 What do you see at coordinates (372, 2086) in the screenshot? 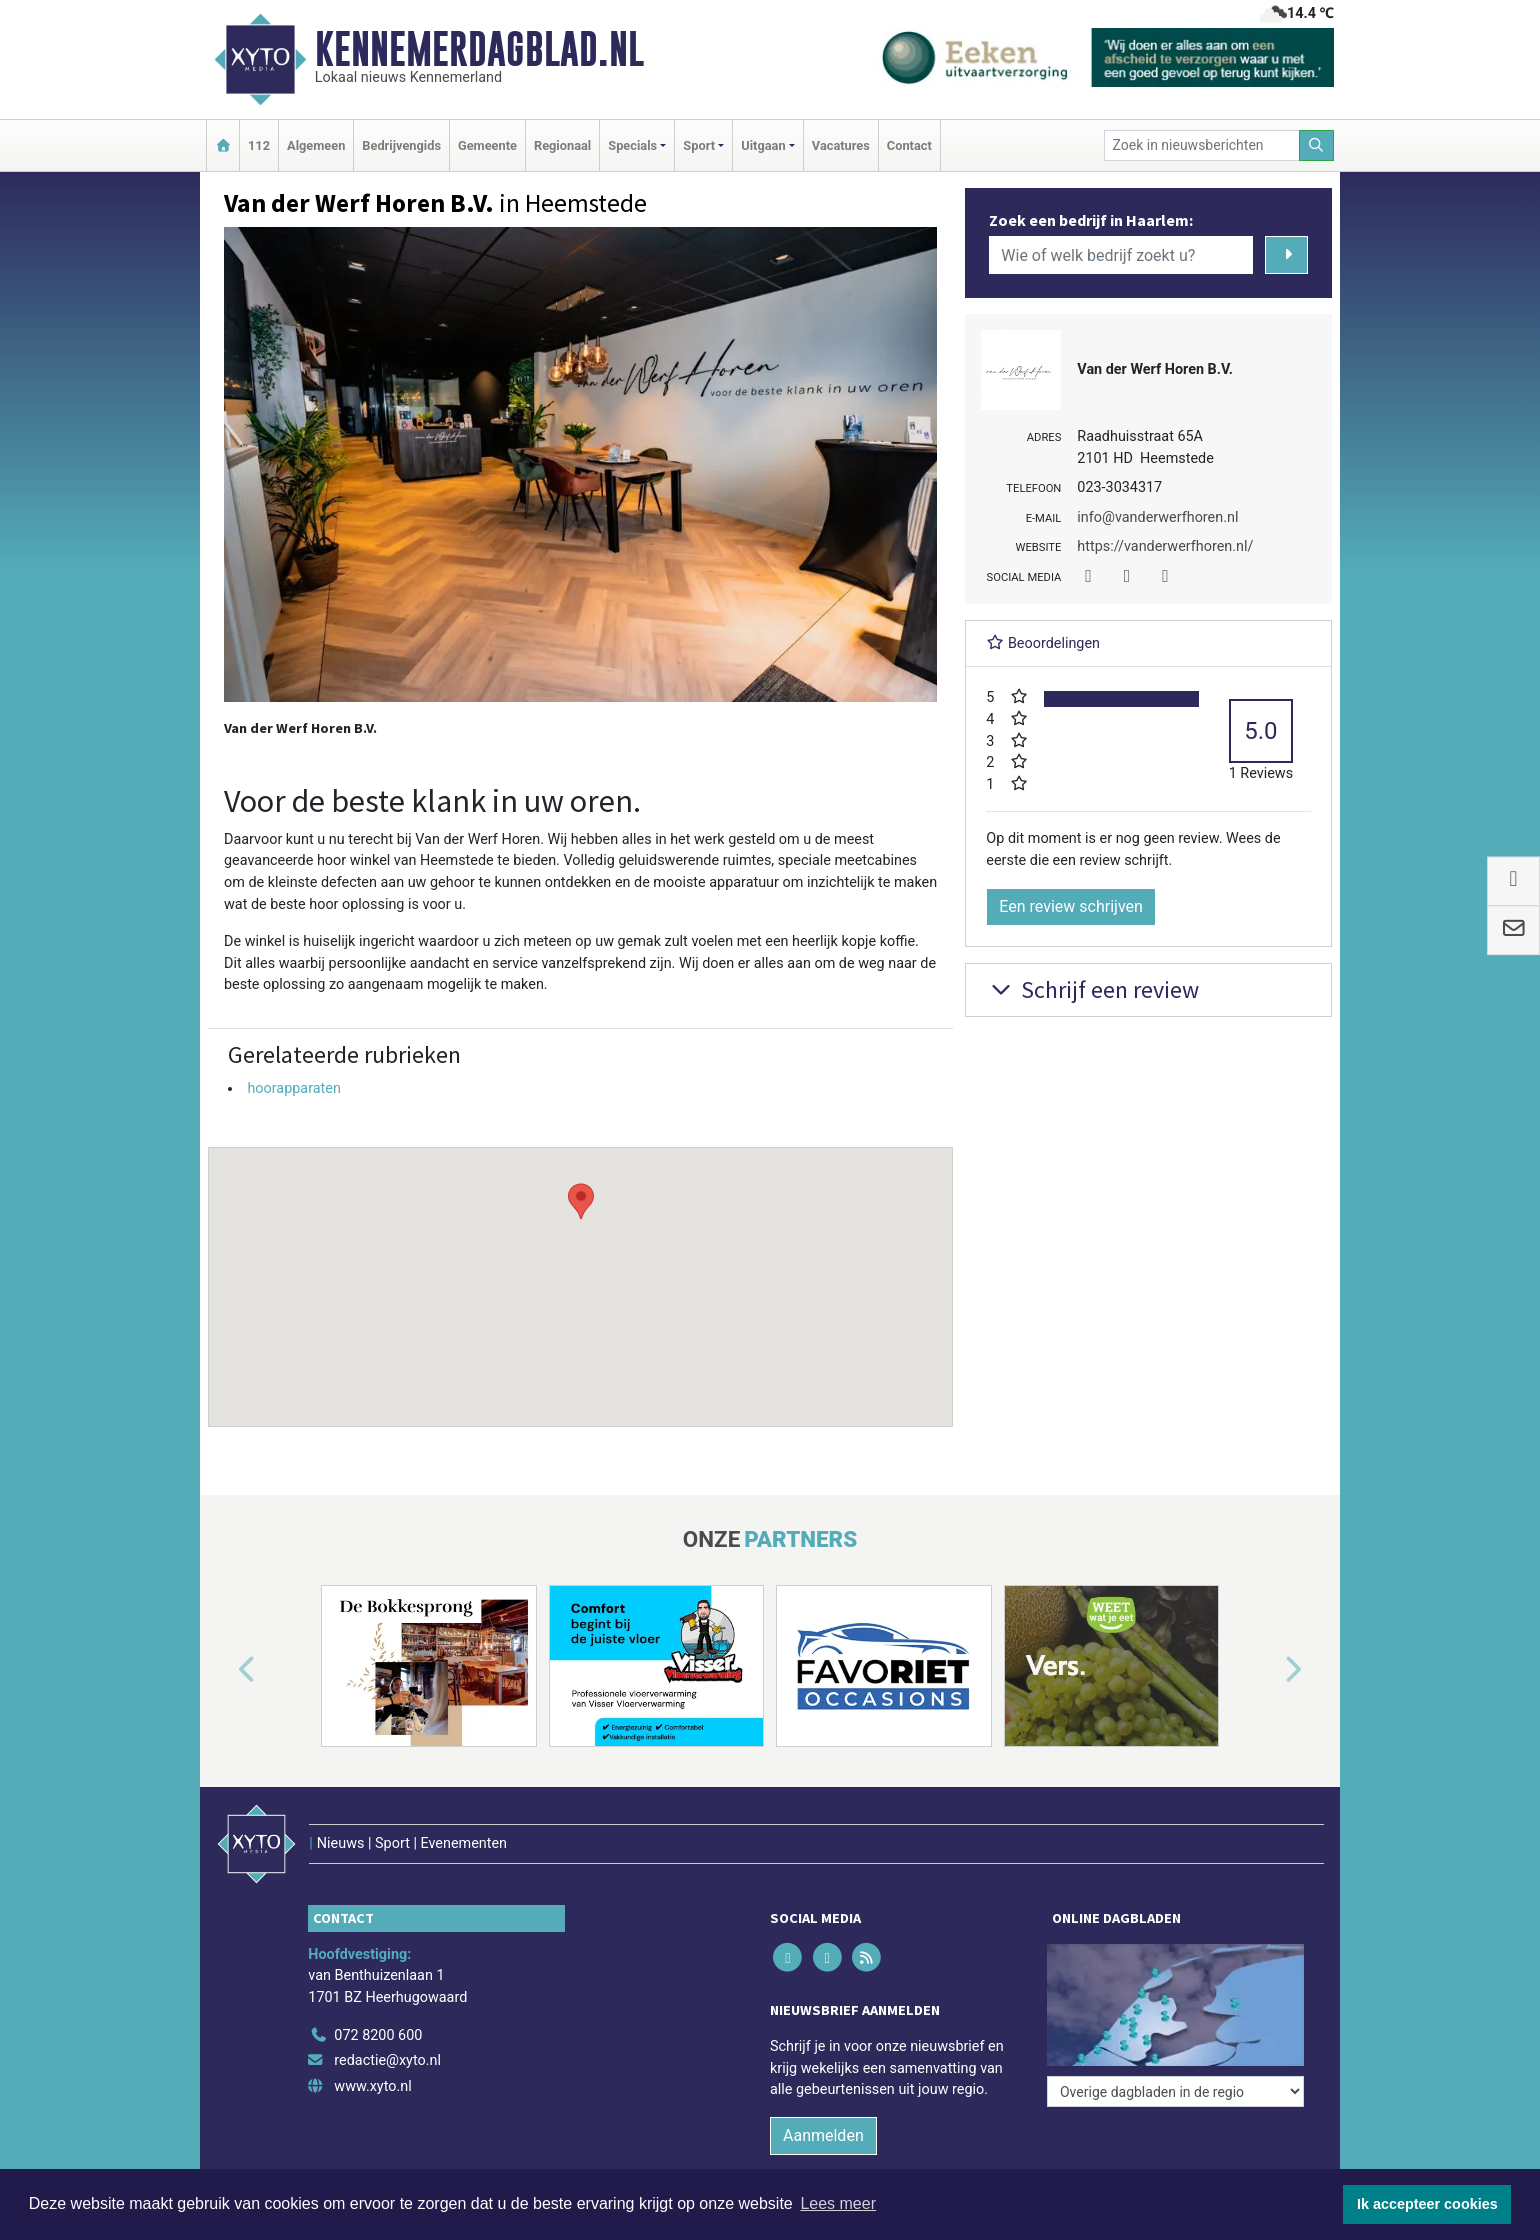
I see `www.xyto.nl` at bounding box center [372, 2086].